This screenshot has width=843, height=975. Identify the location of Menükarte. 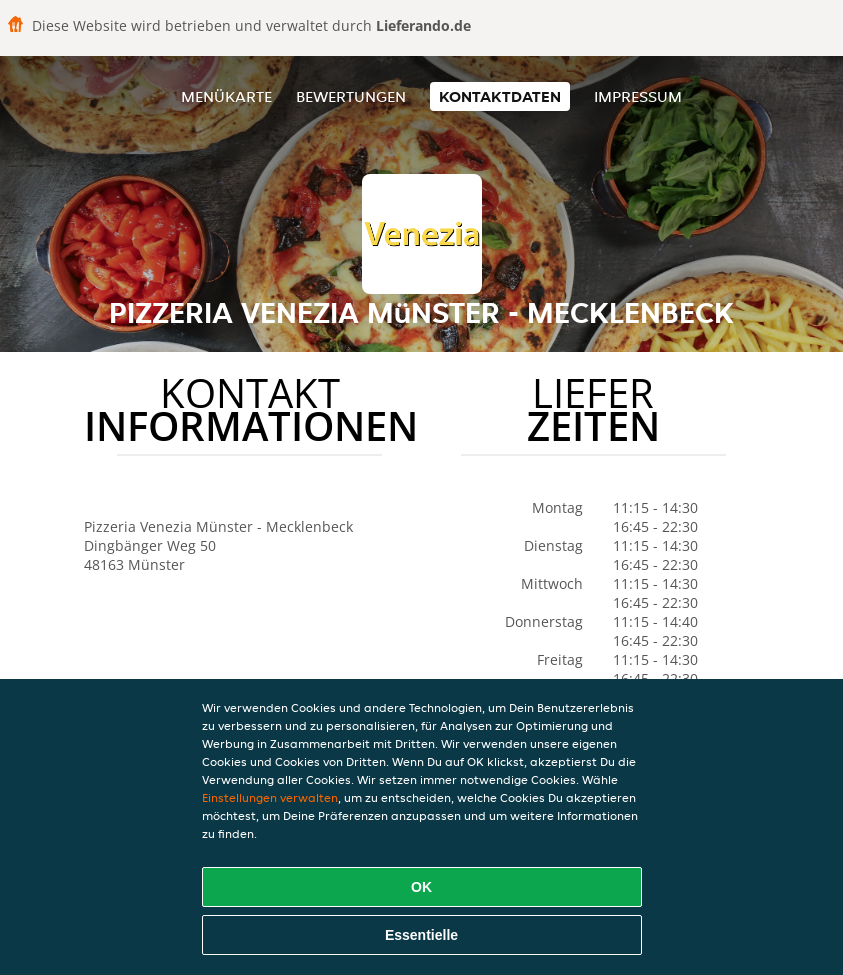
(226, 96).